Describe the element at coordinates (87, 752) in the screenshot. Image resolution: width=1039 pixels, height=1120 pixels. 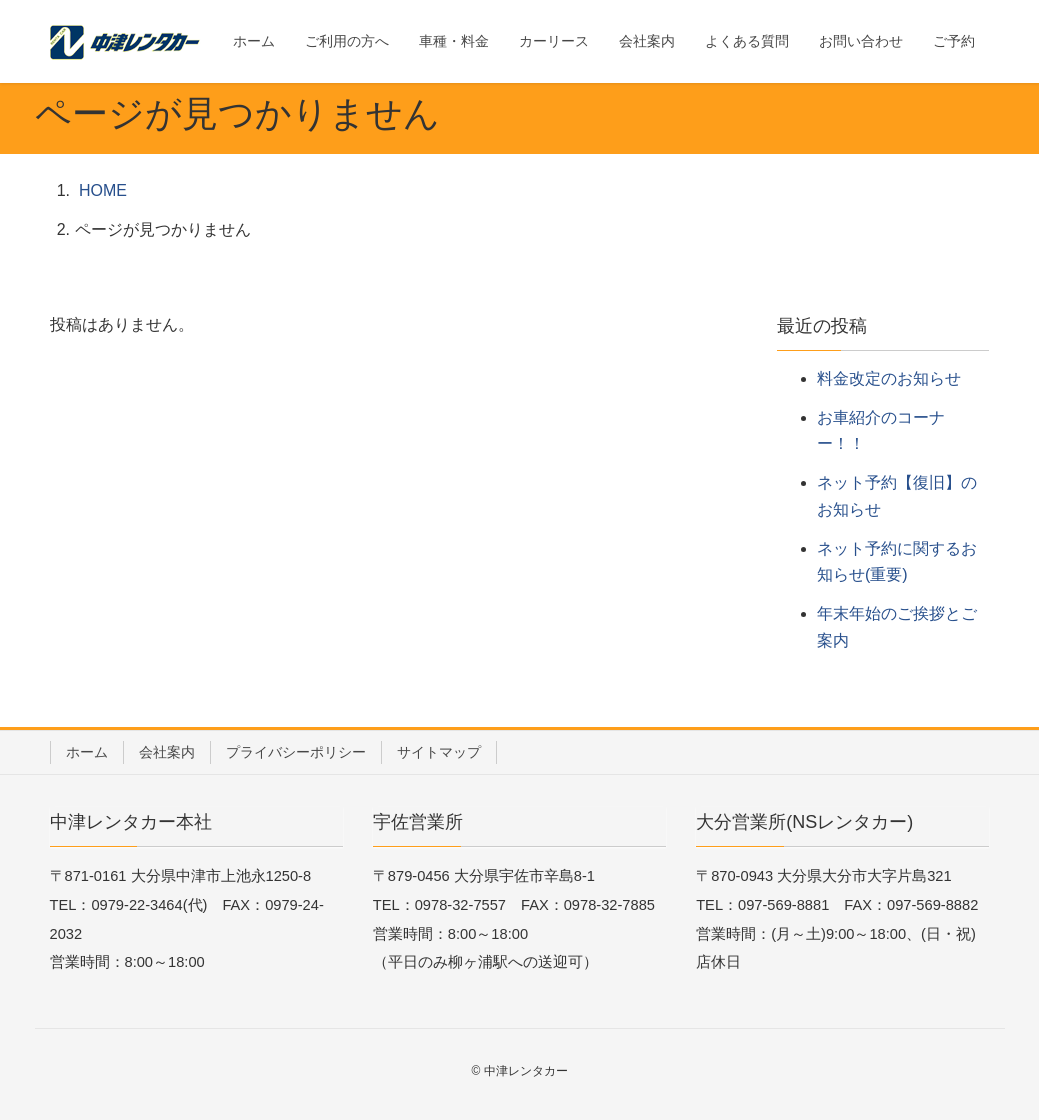
I see `ホーム` at that location.